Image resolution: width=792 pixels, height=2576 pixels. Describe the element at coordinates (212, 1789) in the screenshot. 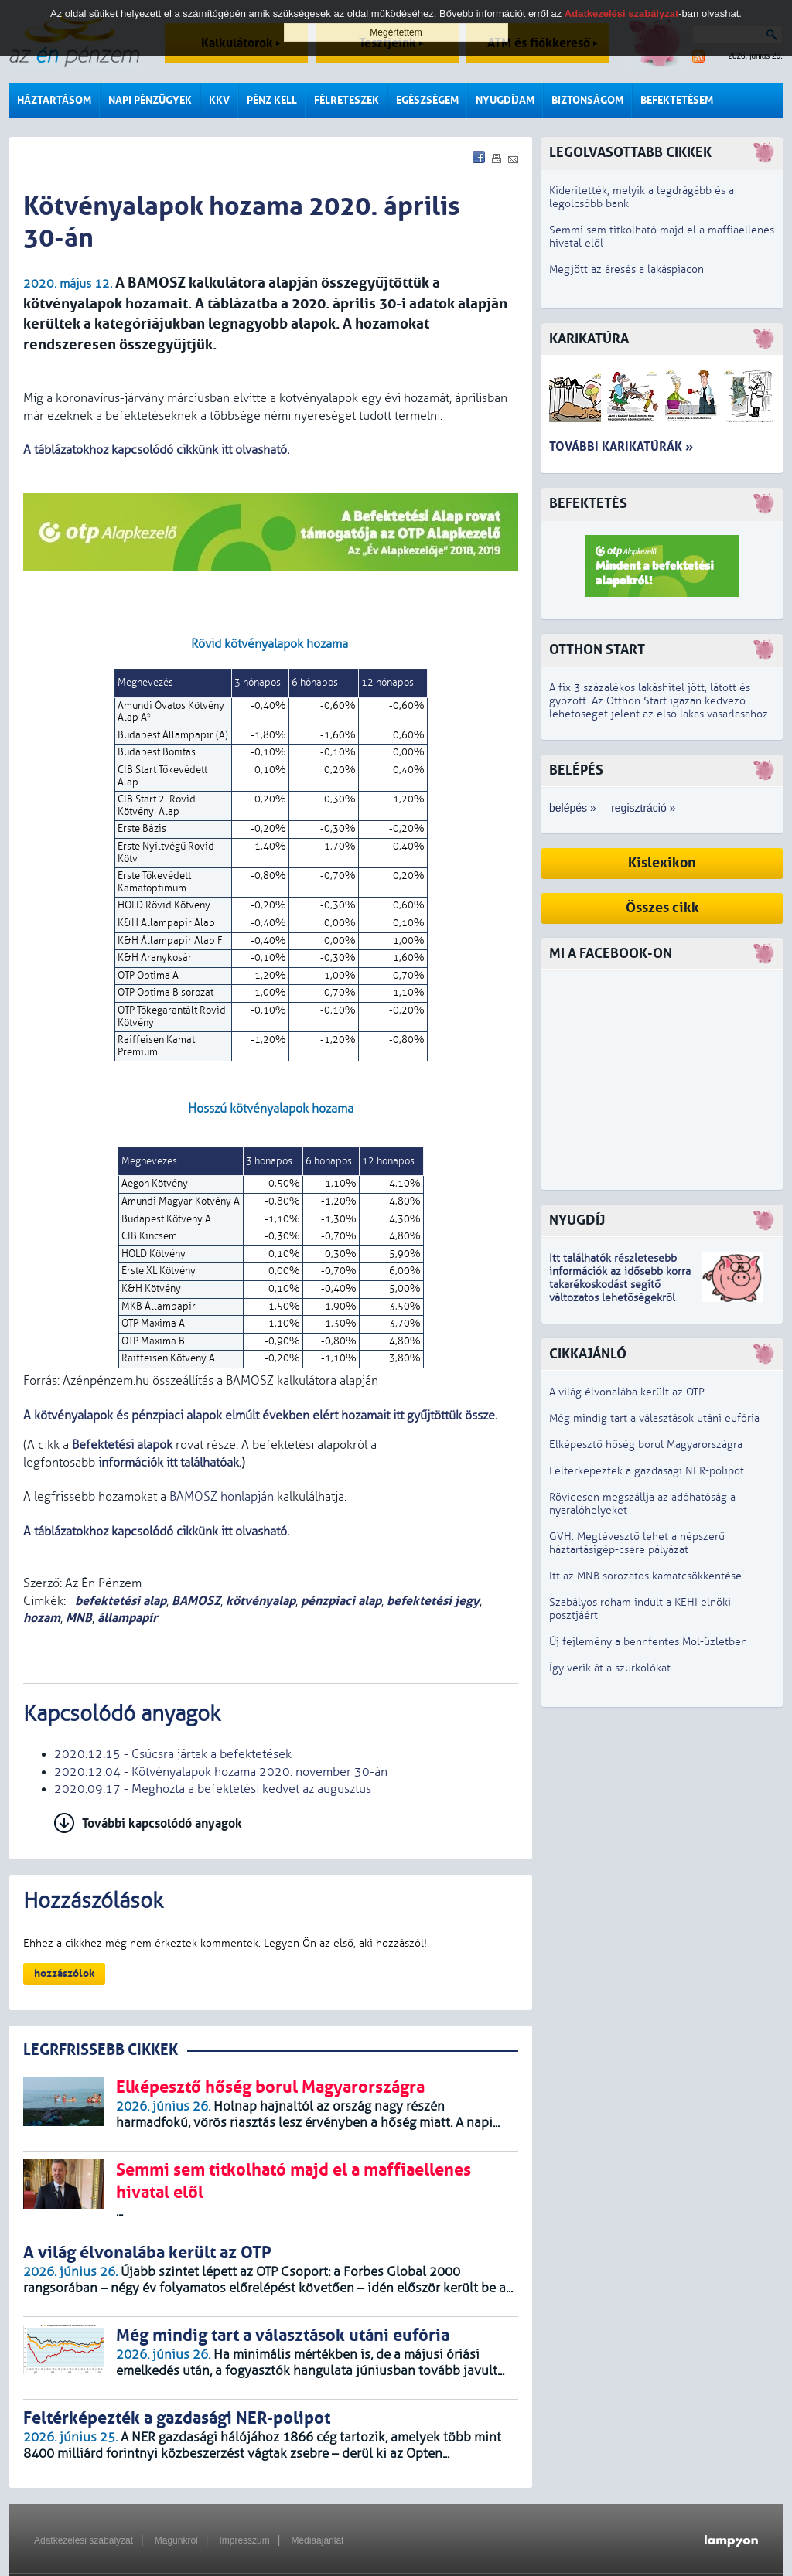

I see `2020.09.17 - Meghozta a befektetési kedvet az augusztus` at that location.